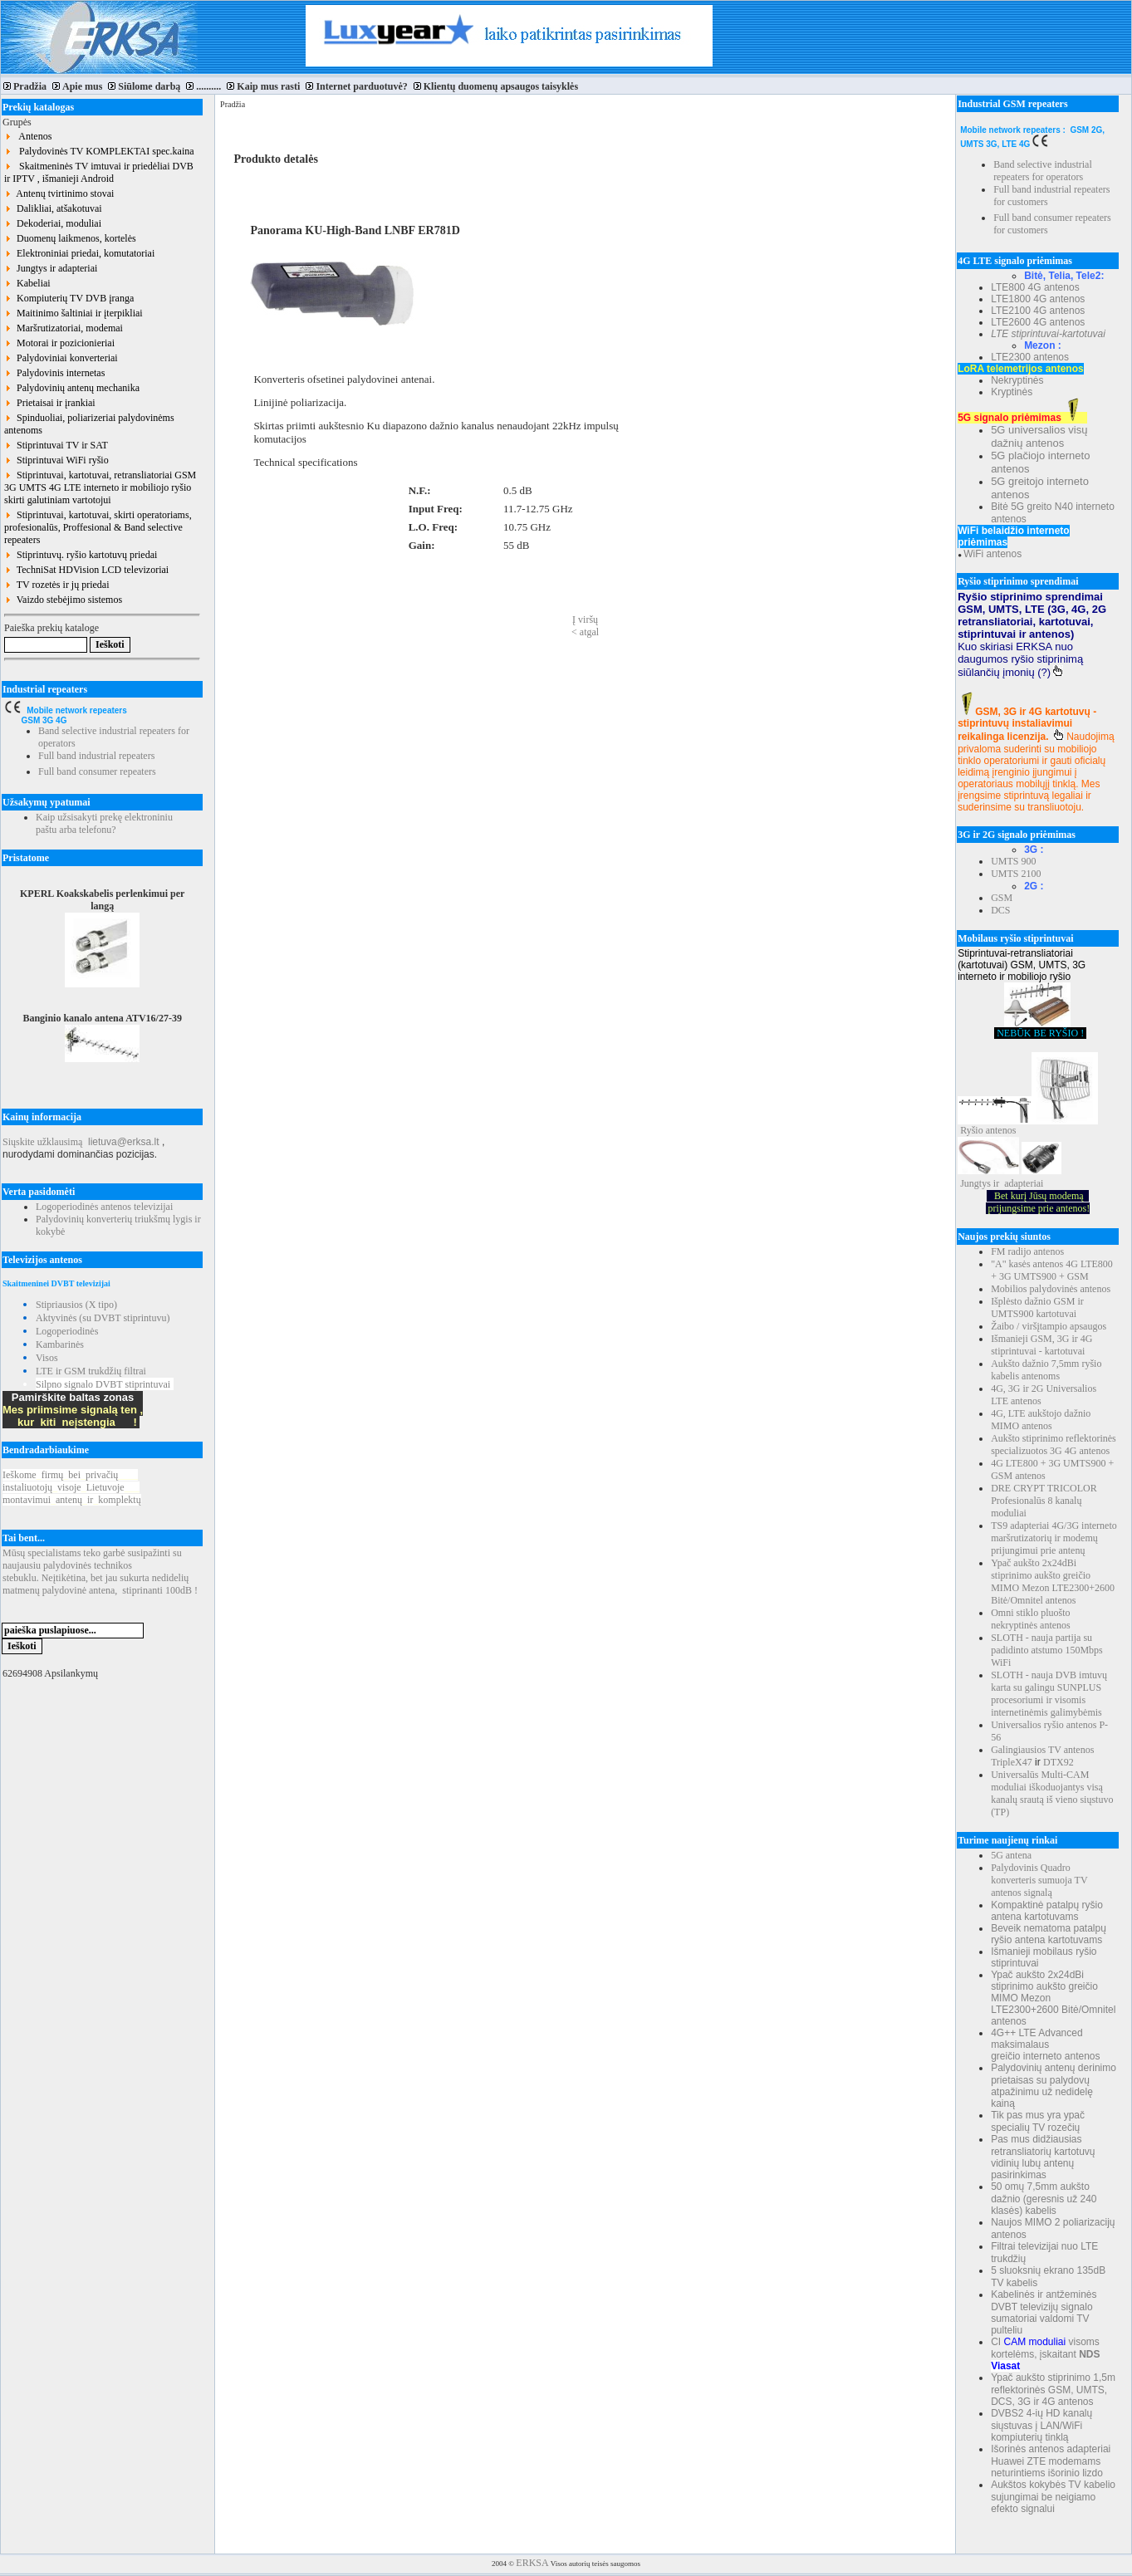  I want to click on DCS, so click(1000, 910).